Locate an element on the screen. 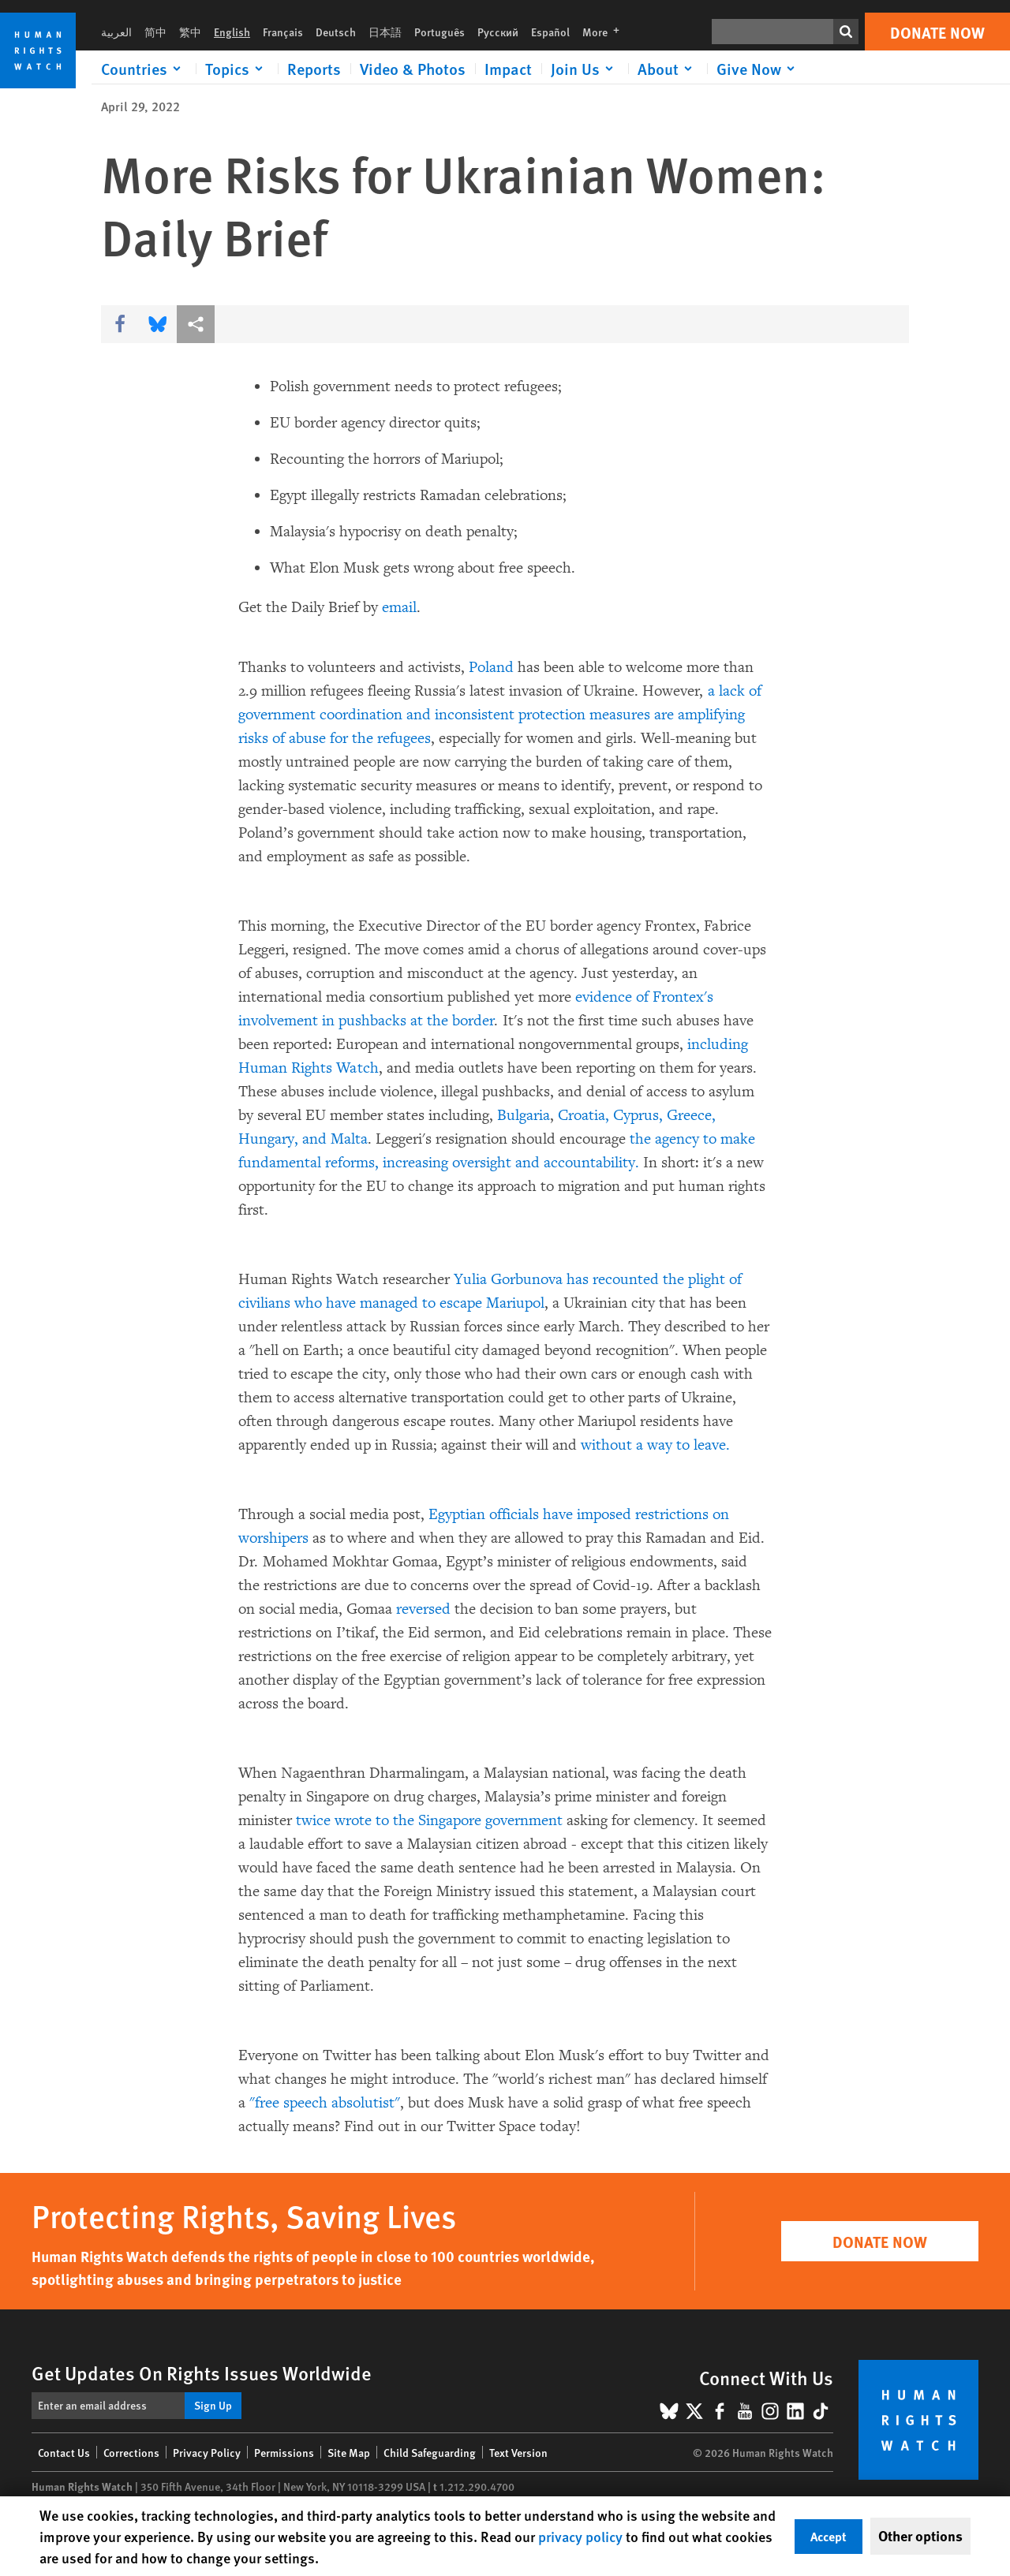 This screenshot has height=2576, width=1010. Corrections is located at coordinates (131, 2452).